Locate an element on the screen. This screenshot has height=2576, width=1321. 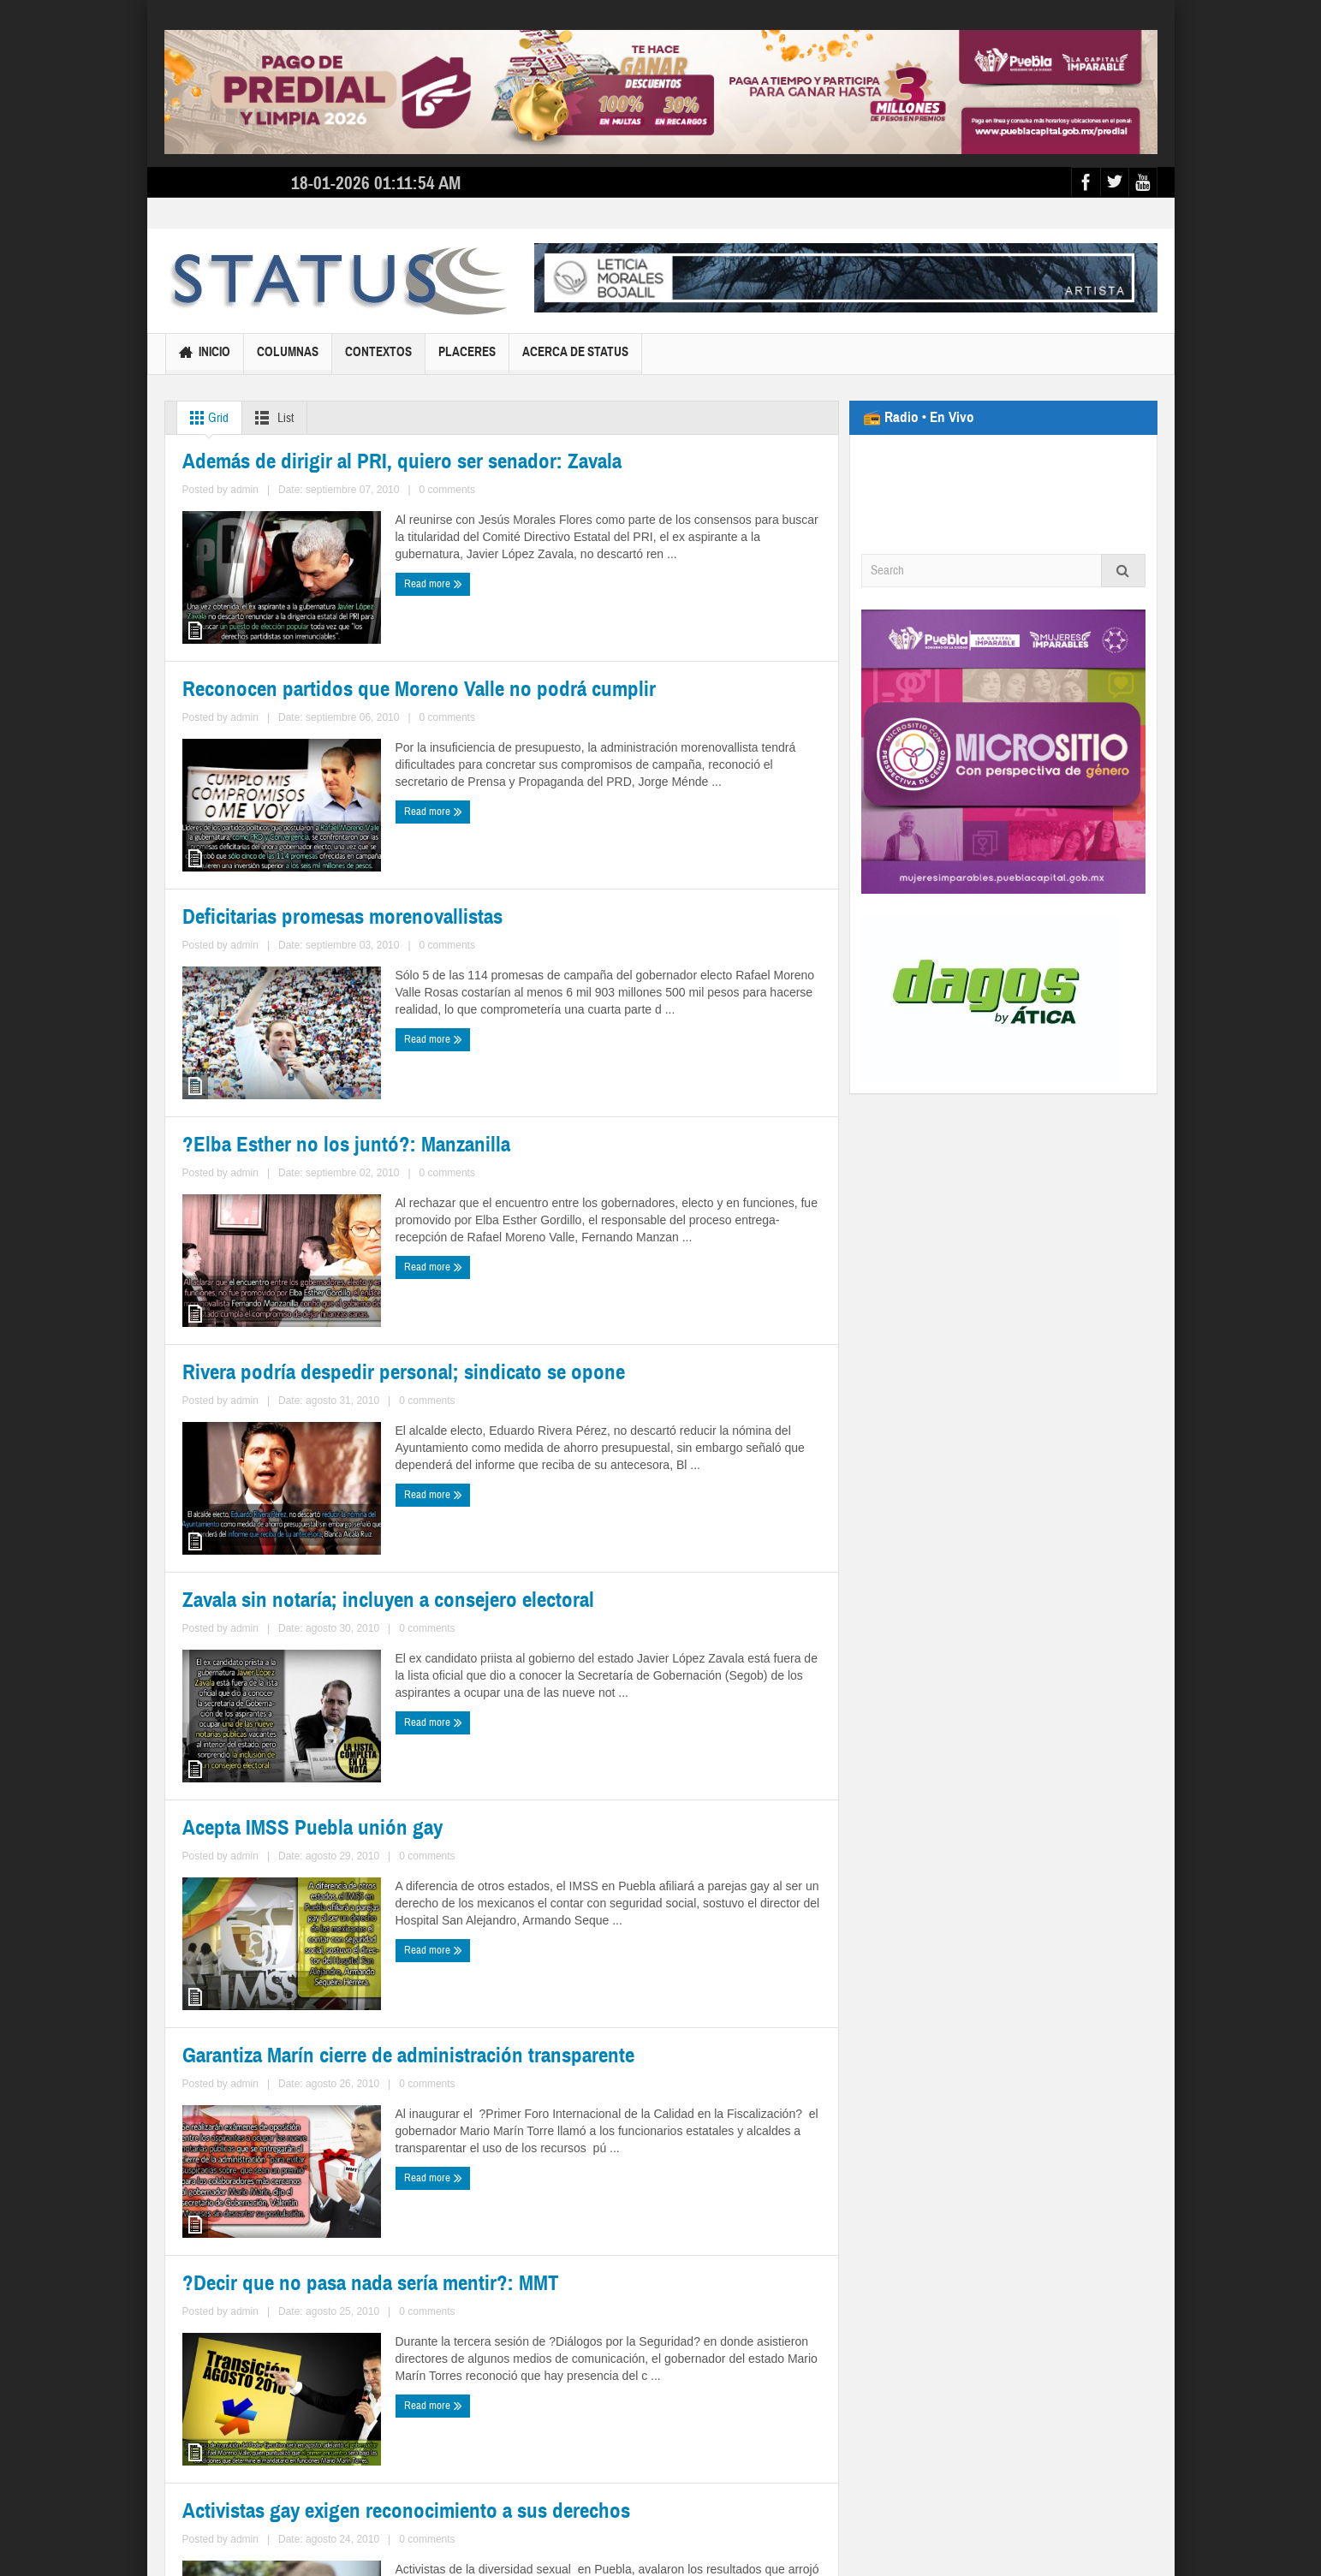
366 is located at coordinates (381, 2407).